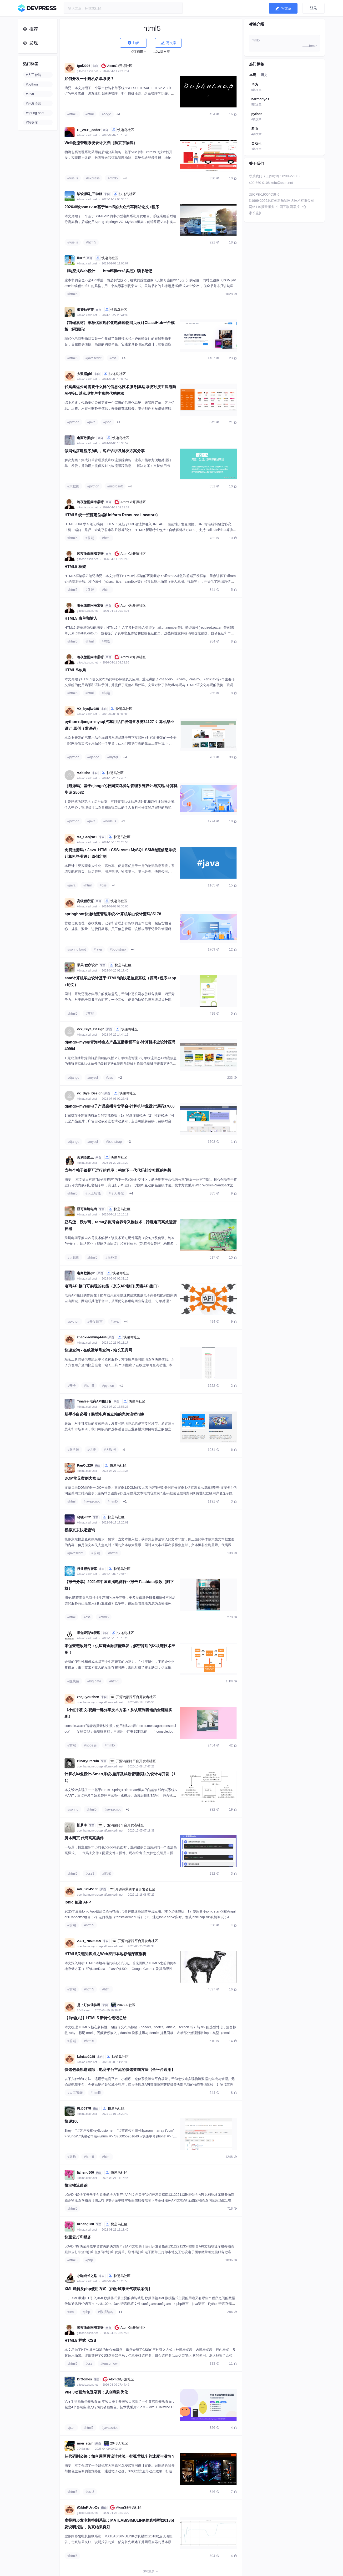  What do you see at coordinates (87, 965) in the screenshot?
I see `果果 程序设计` at bounding box center [87, 965].